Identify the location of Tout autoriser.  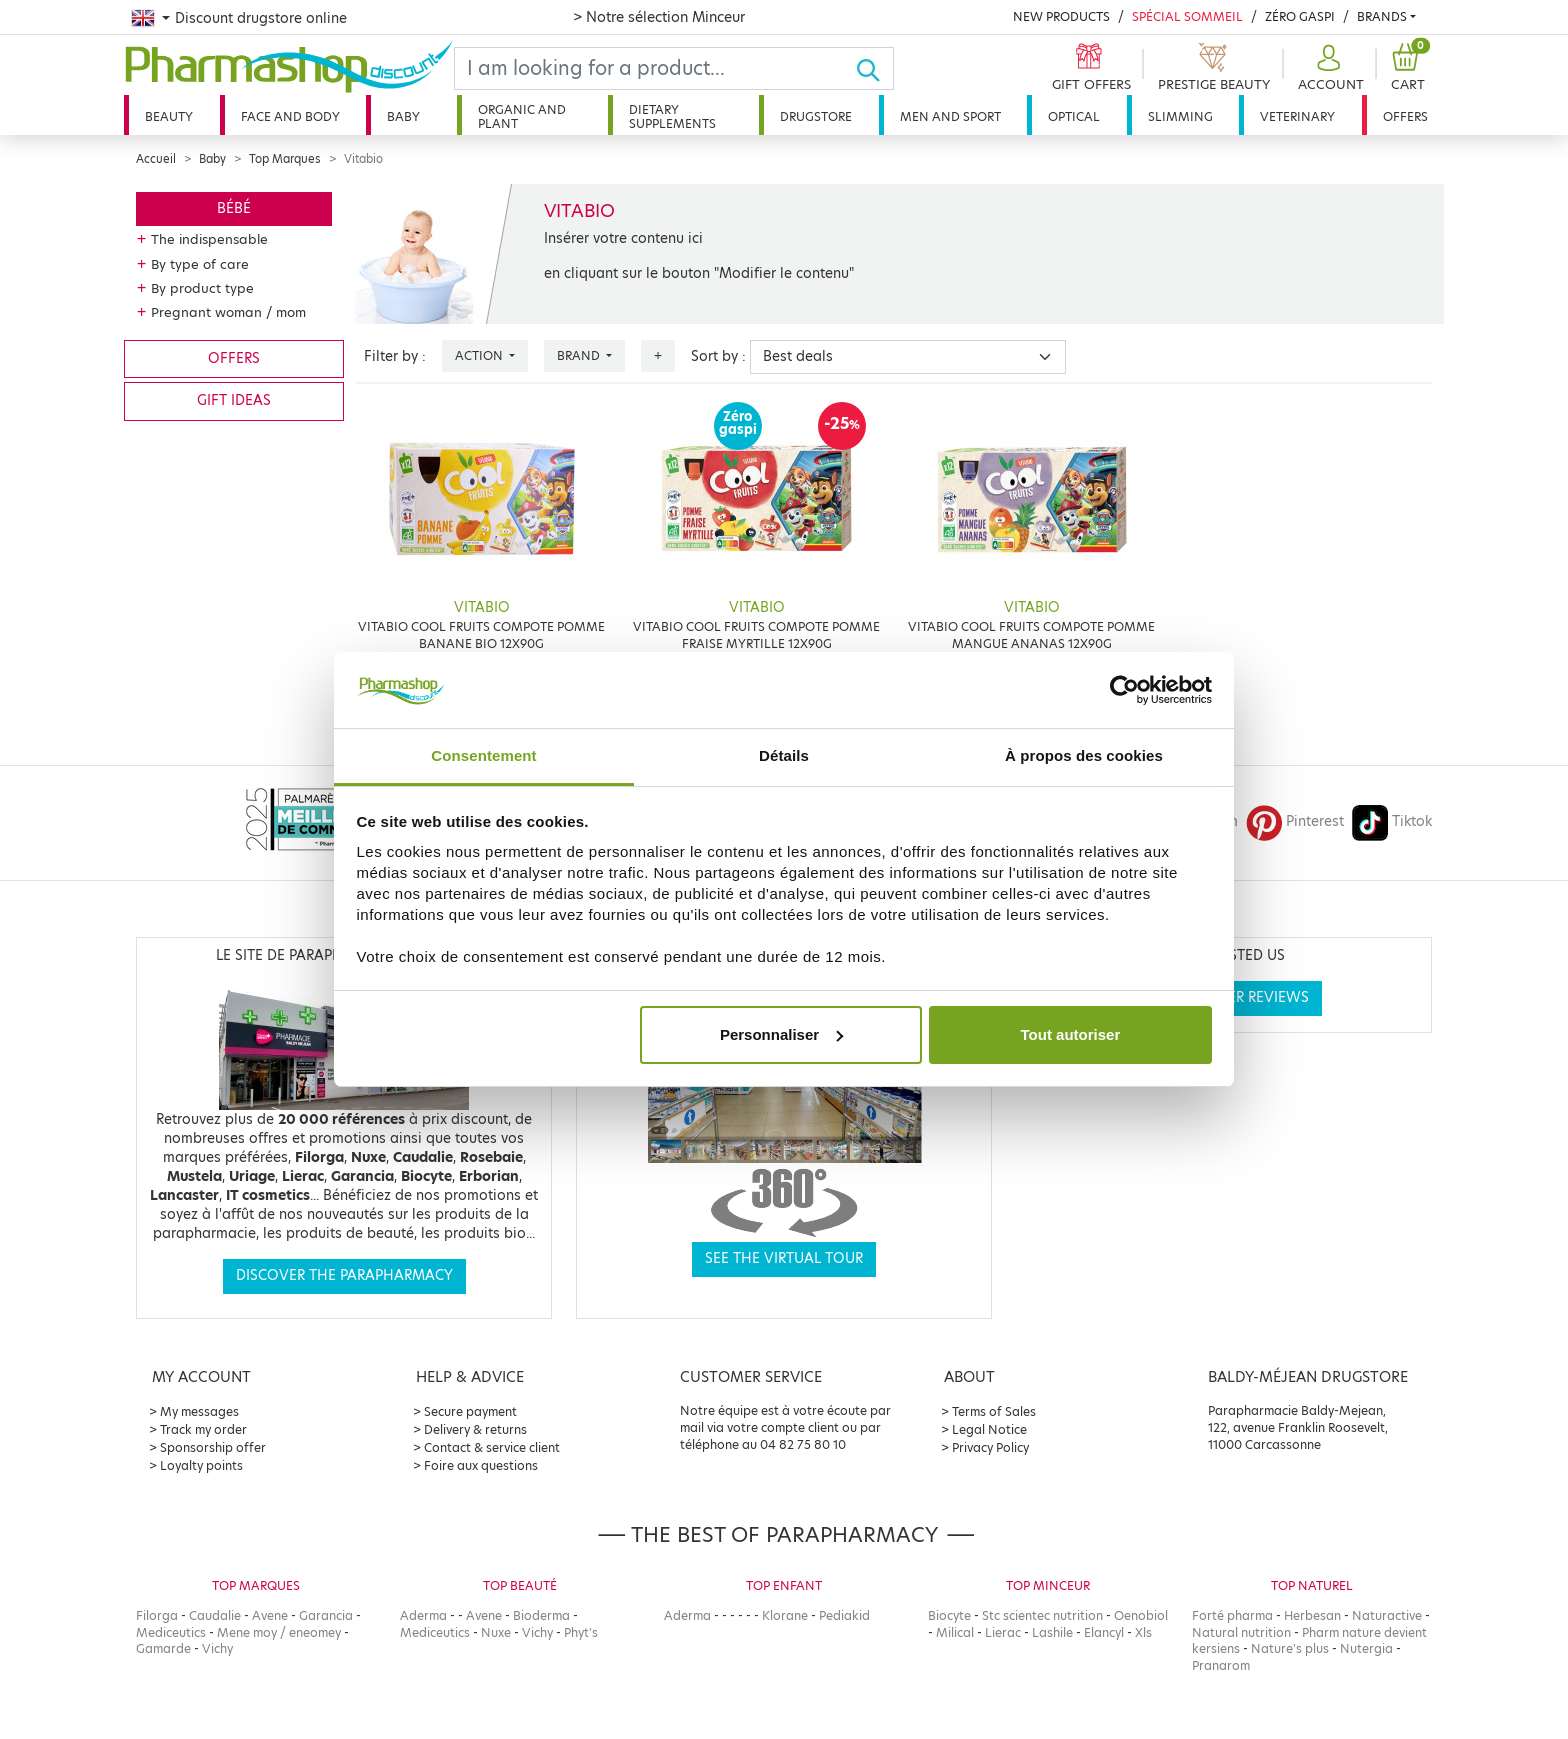
(1071, 1034).